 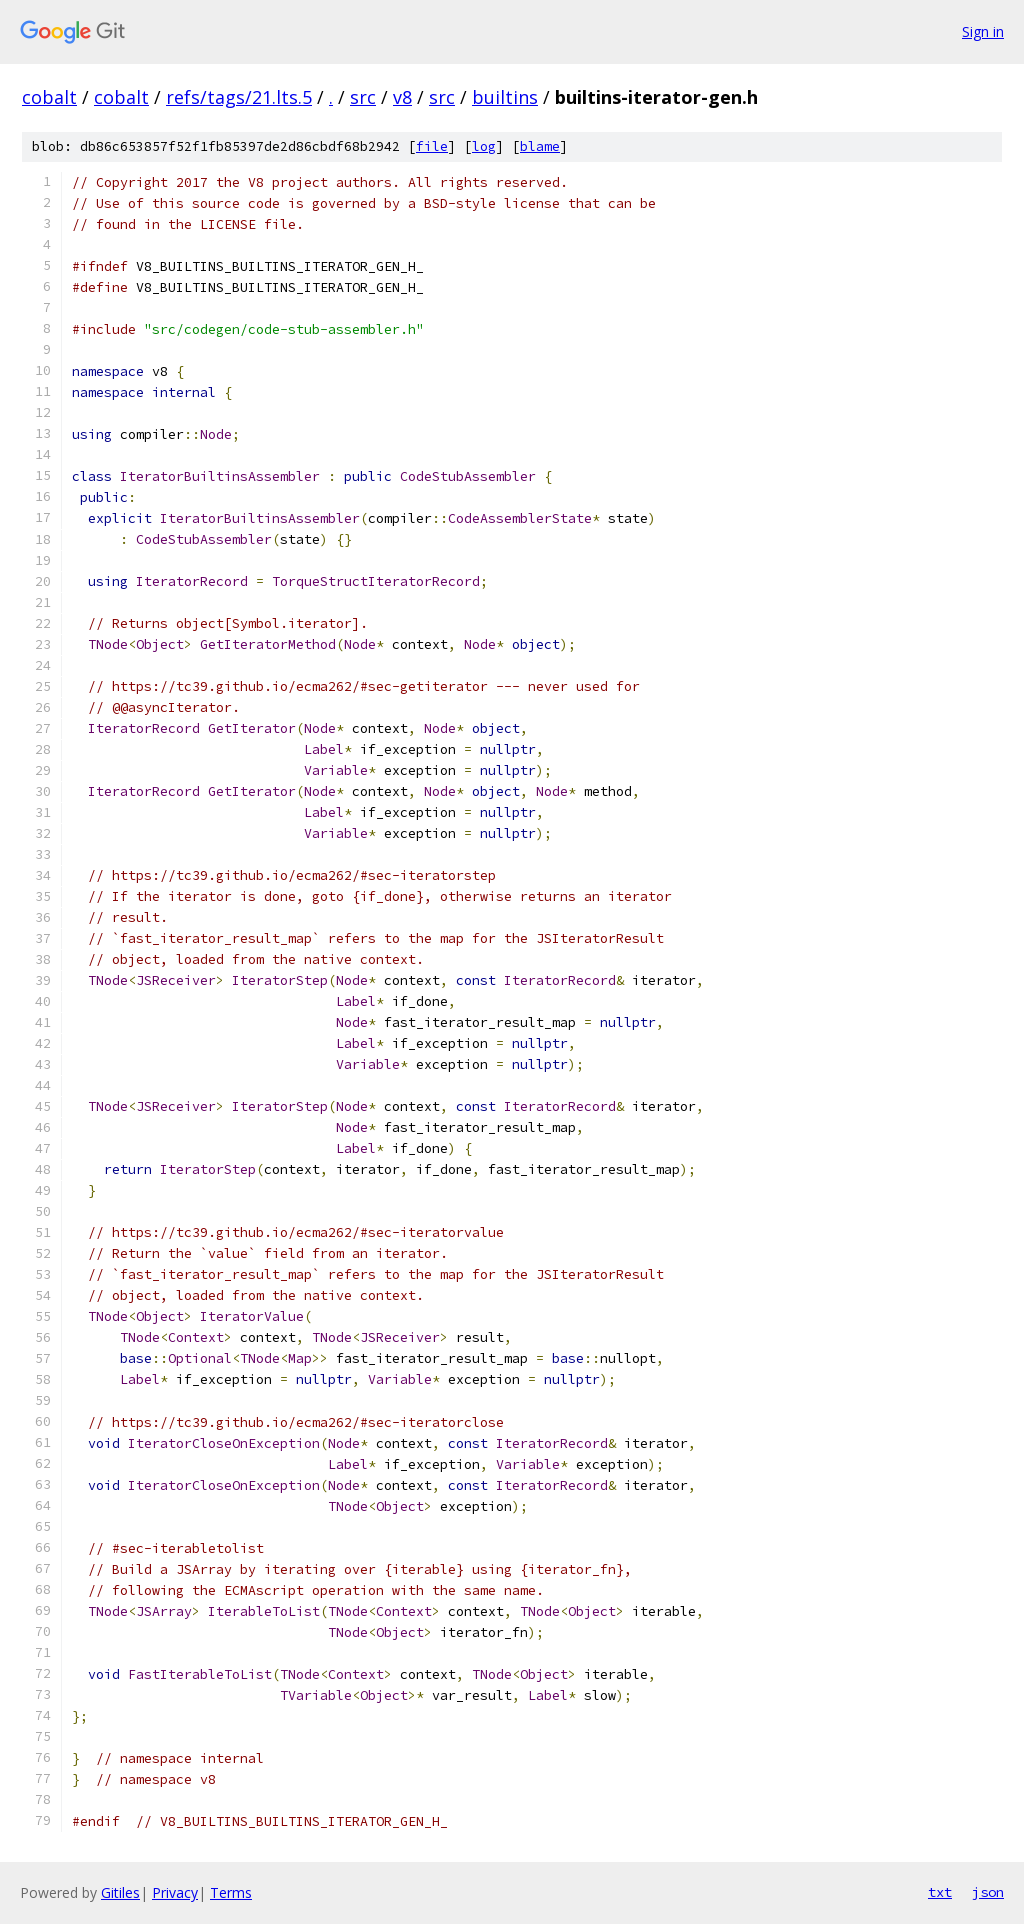 I want to click on Sign in, so click(x=983, y=31).